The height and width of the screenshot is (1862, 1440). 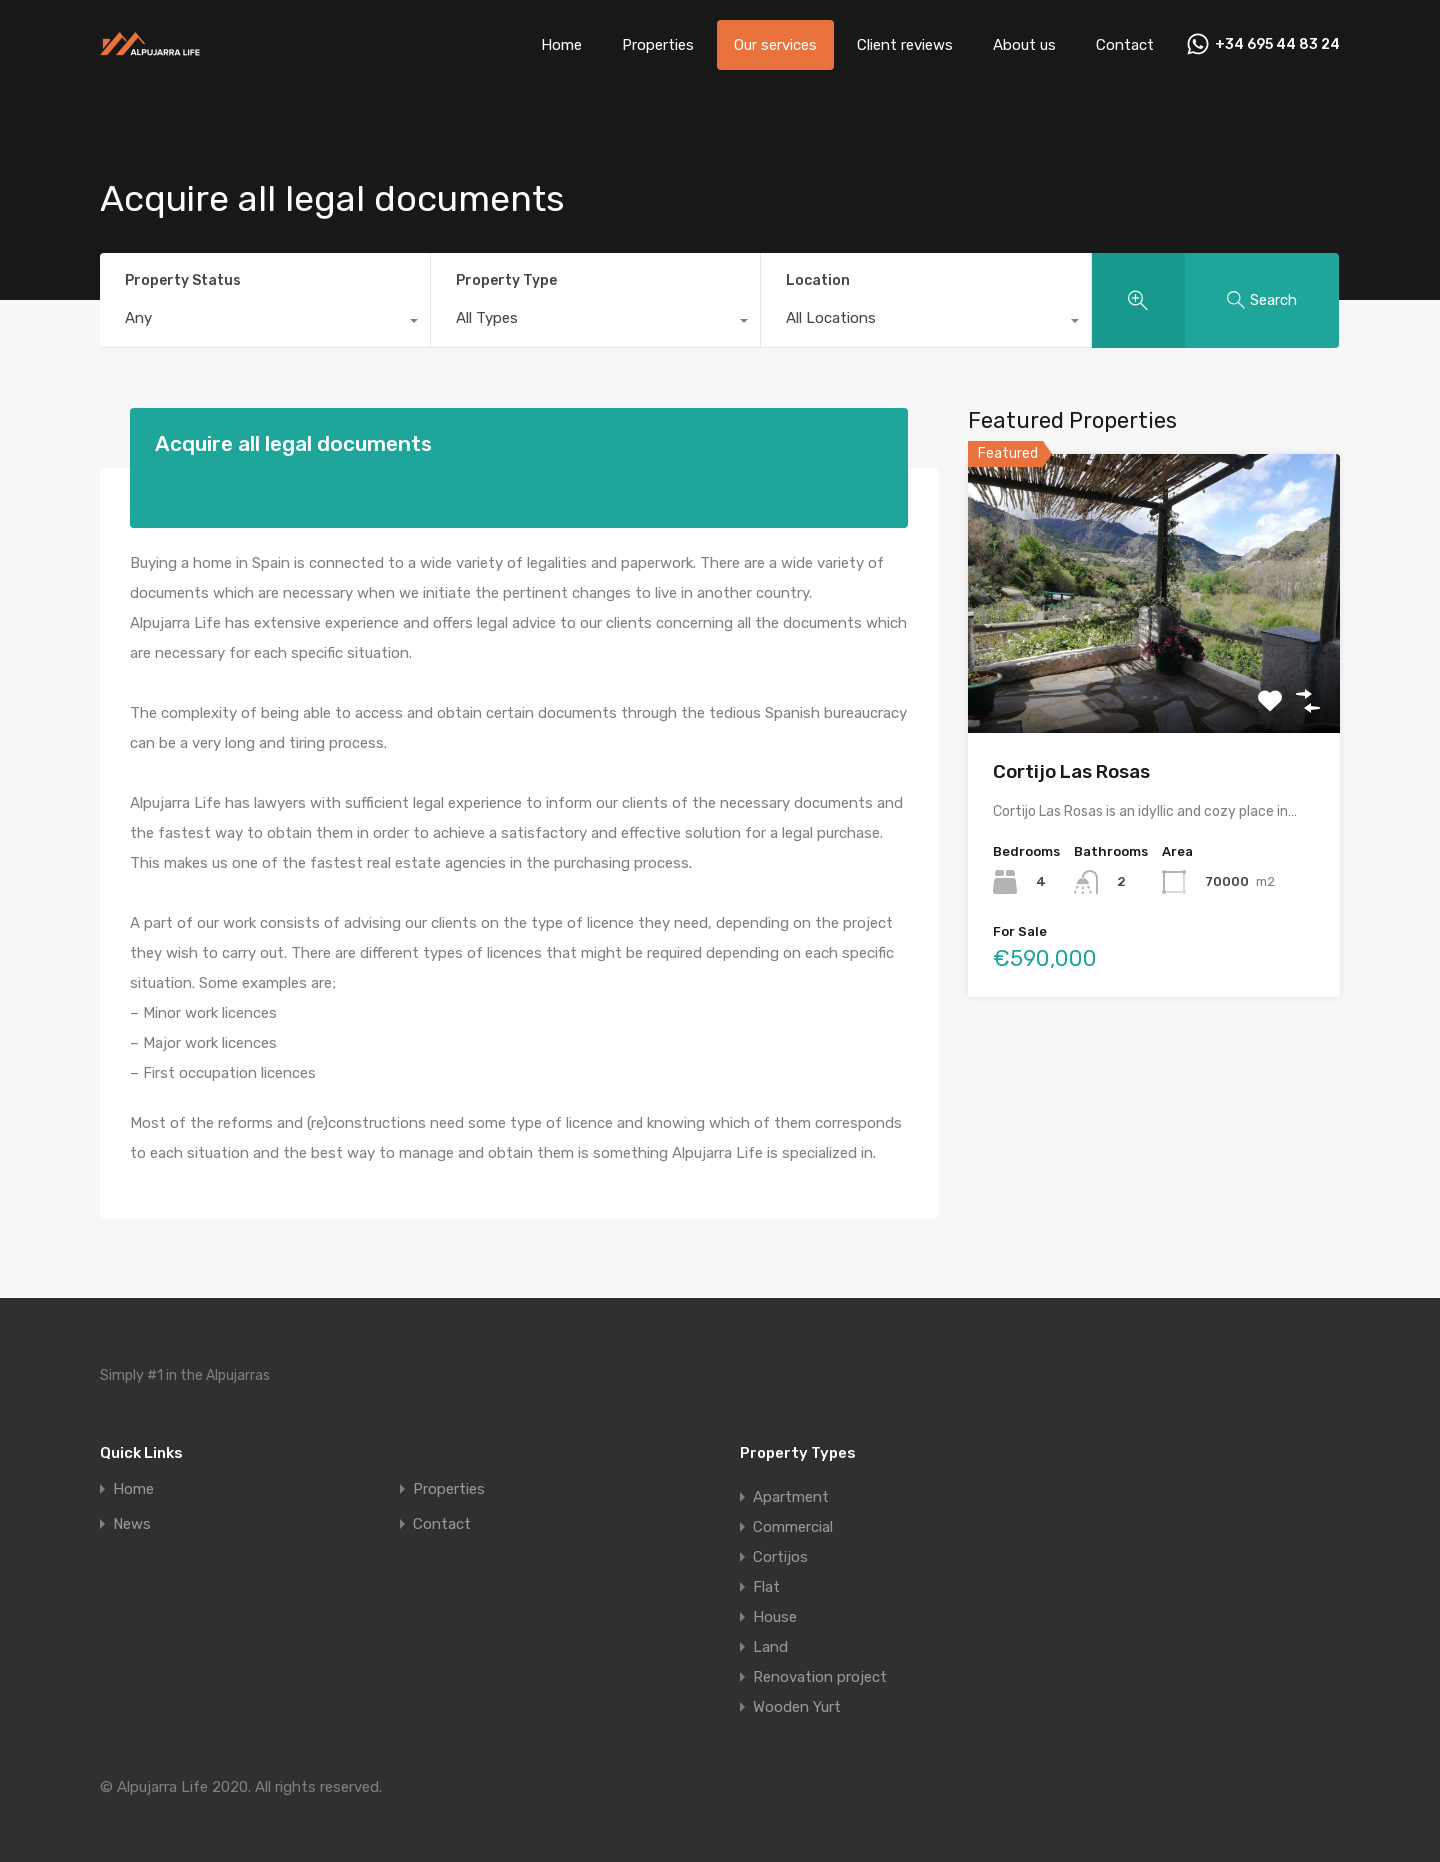 What do you see at coordinates (775, 45) in the screenshot?
I see `Our services` at bounding box center [775, 45].